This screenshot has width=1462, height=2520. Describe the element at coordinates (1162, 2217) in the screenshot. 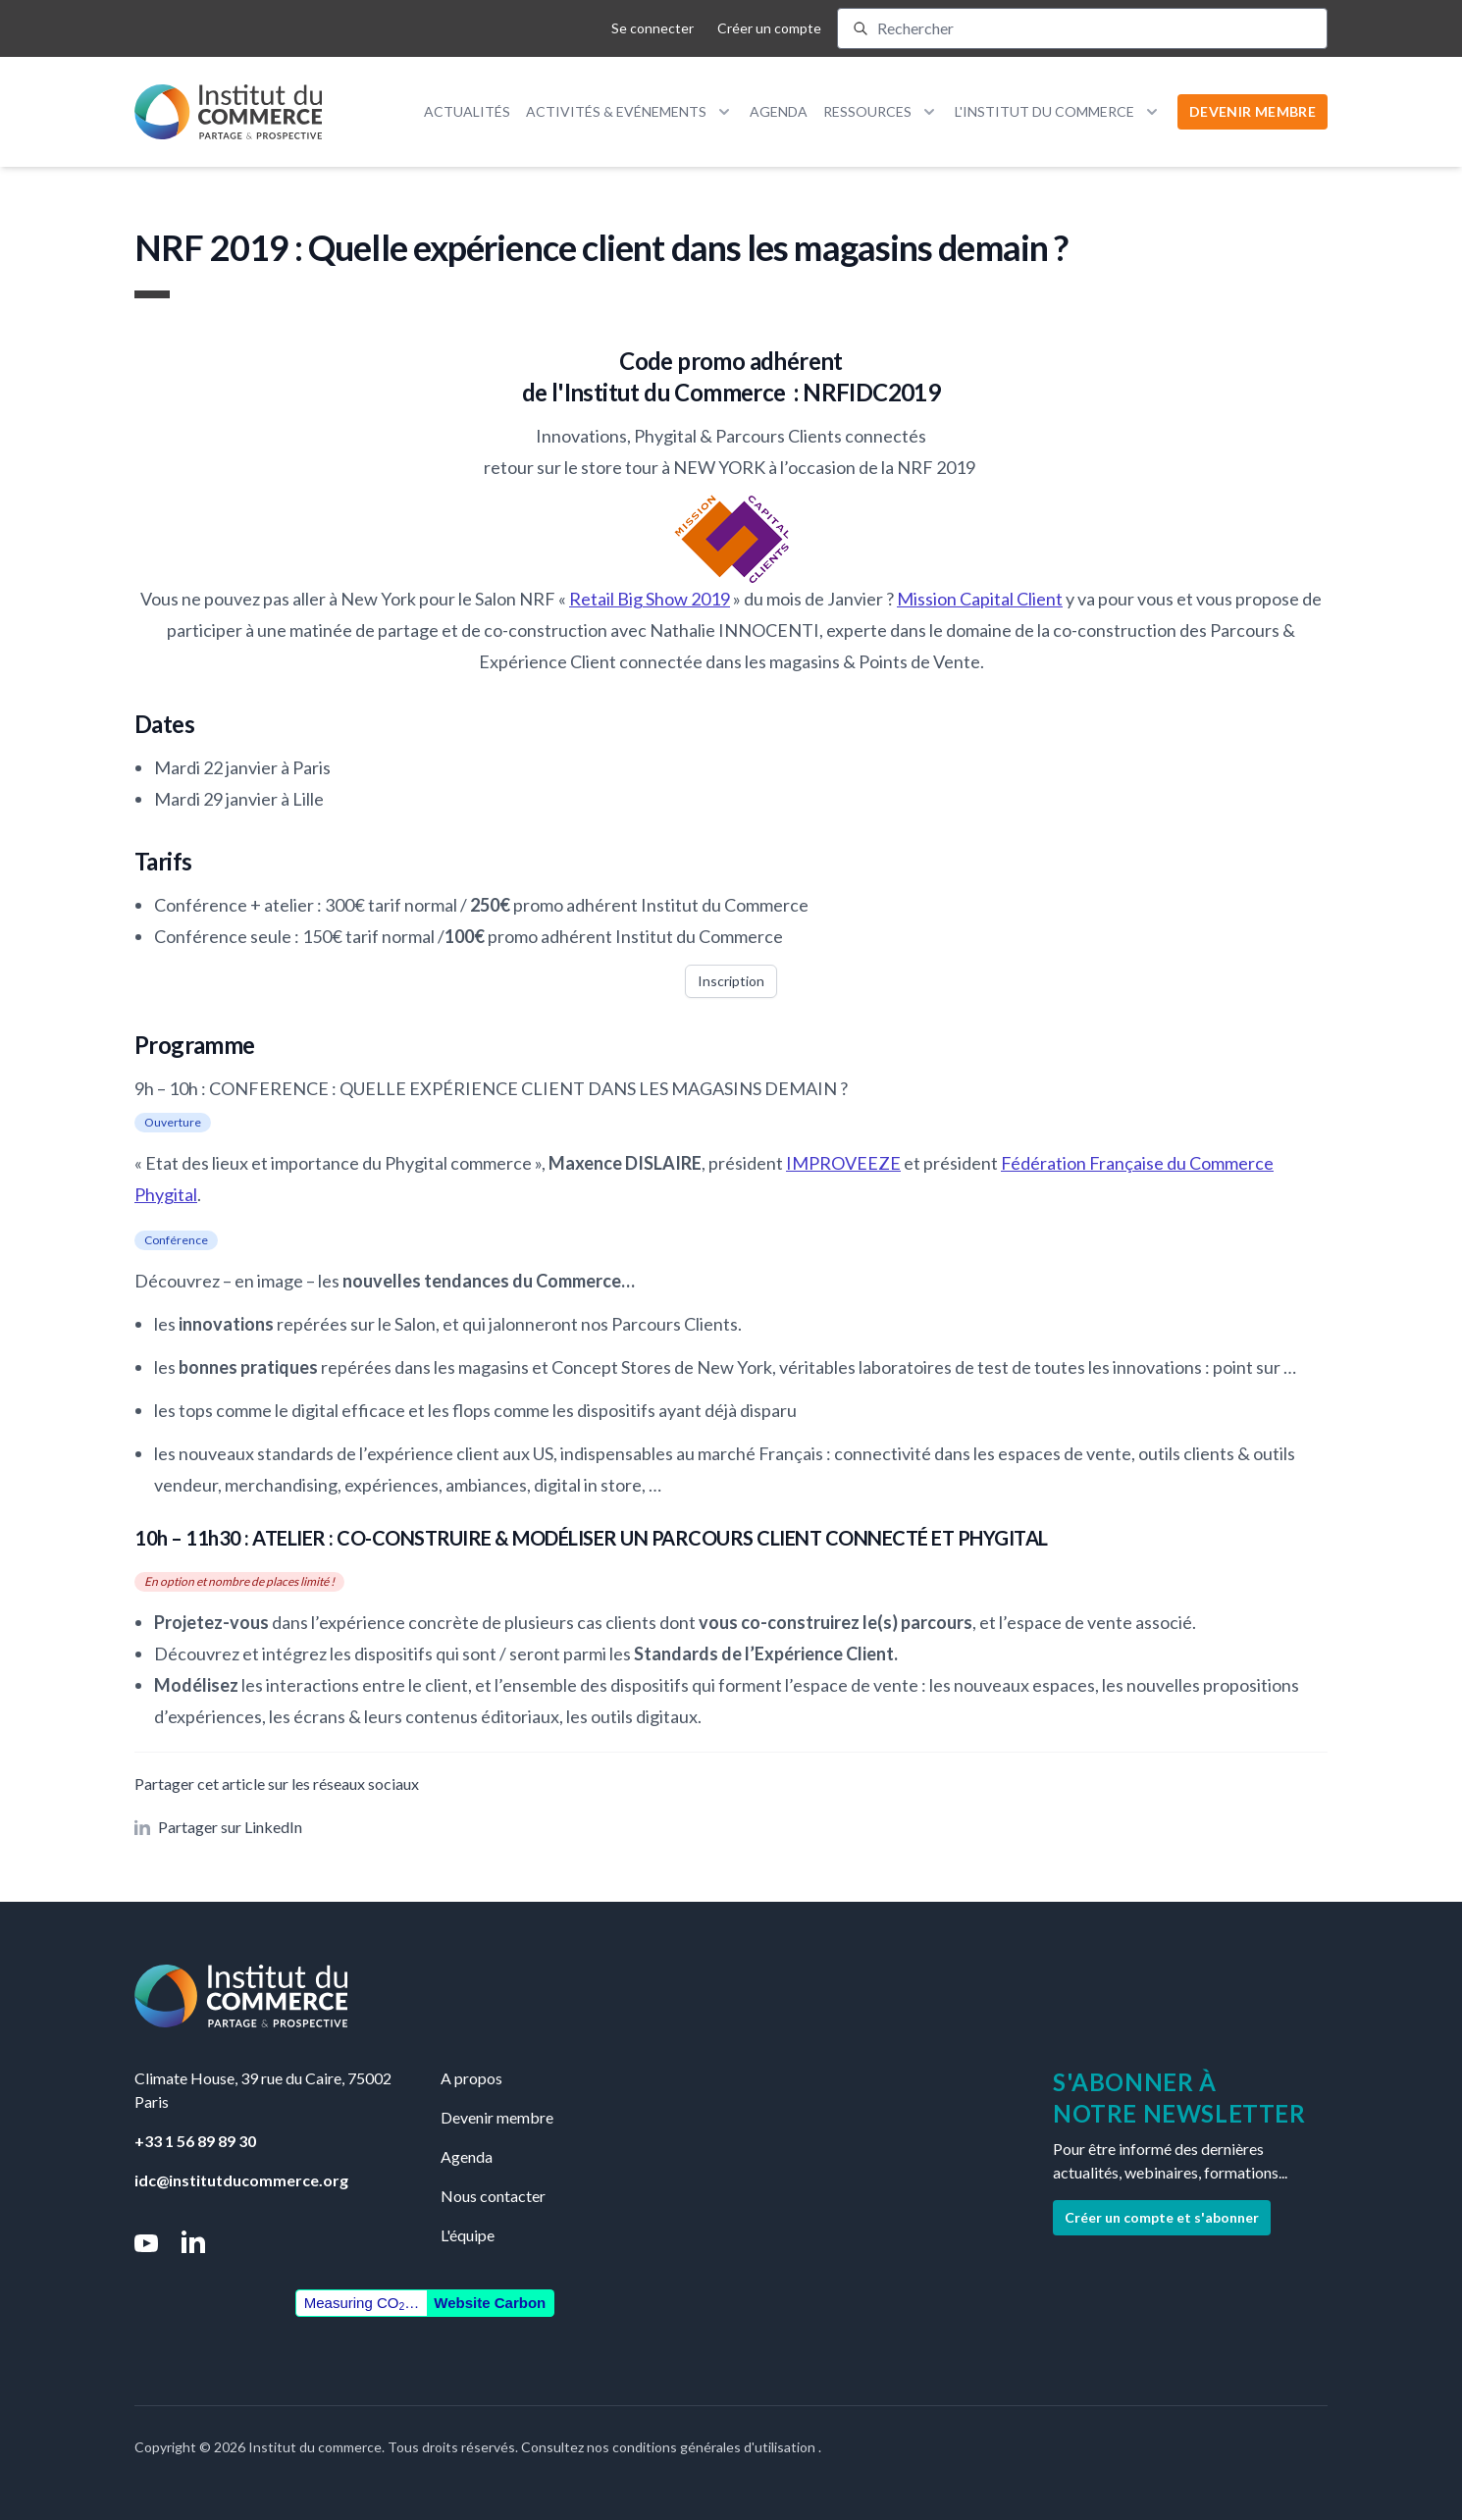

I see `Créer un compte et s'abonner` at that location.